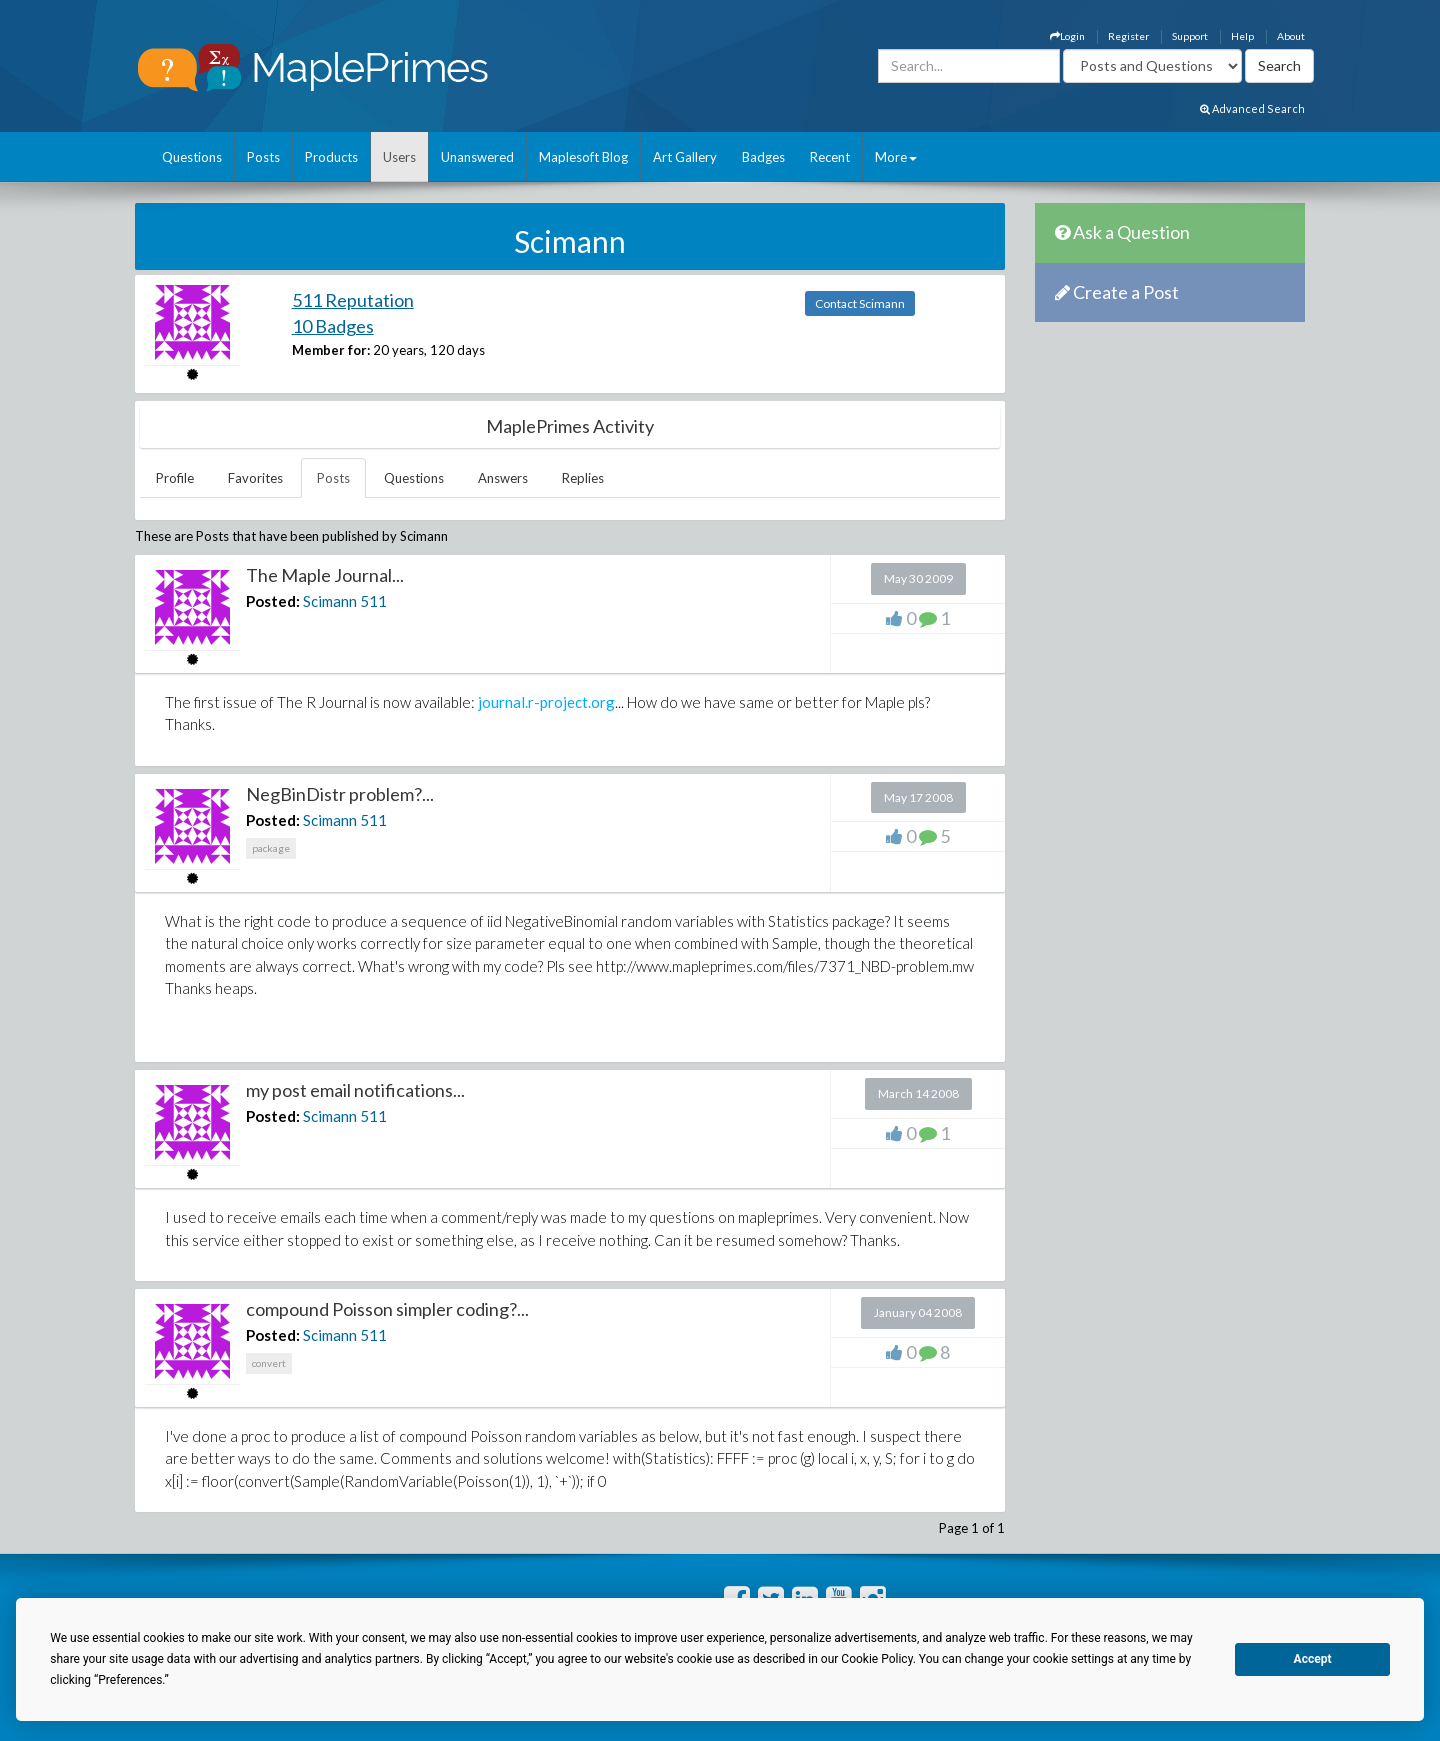  I want to click on The Maple Journal..., so click(325, 575).